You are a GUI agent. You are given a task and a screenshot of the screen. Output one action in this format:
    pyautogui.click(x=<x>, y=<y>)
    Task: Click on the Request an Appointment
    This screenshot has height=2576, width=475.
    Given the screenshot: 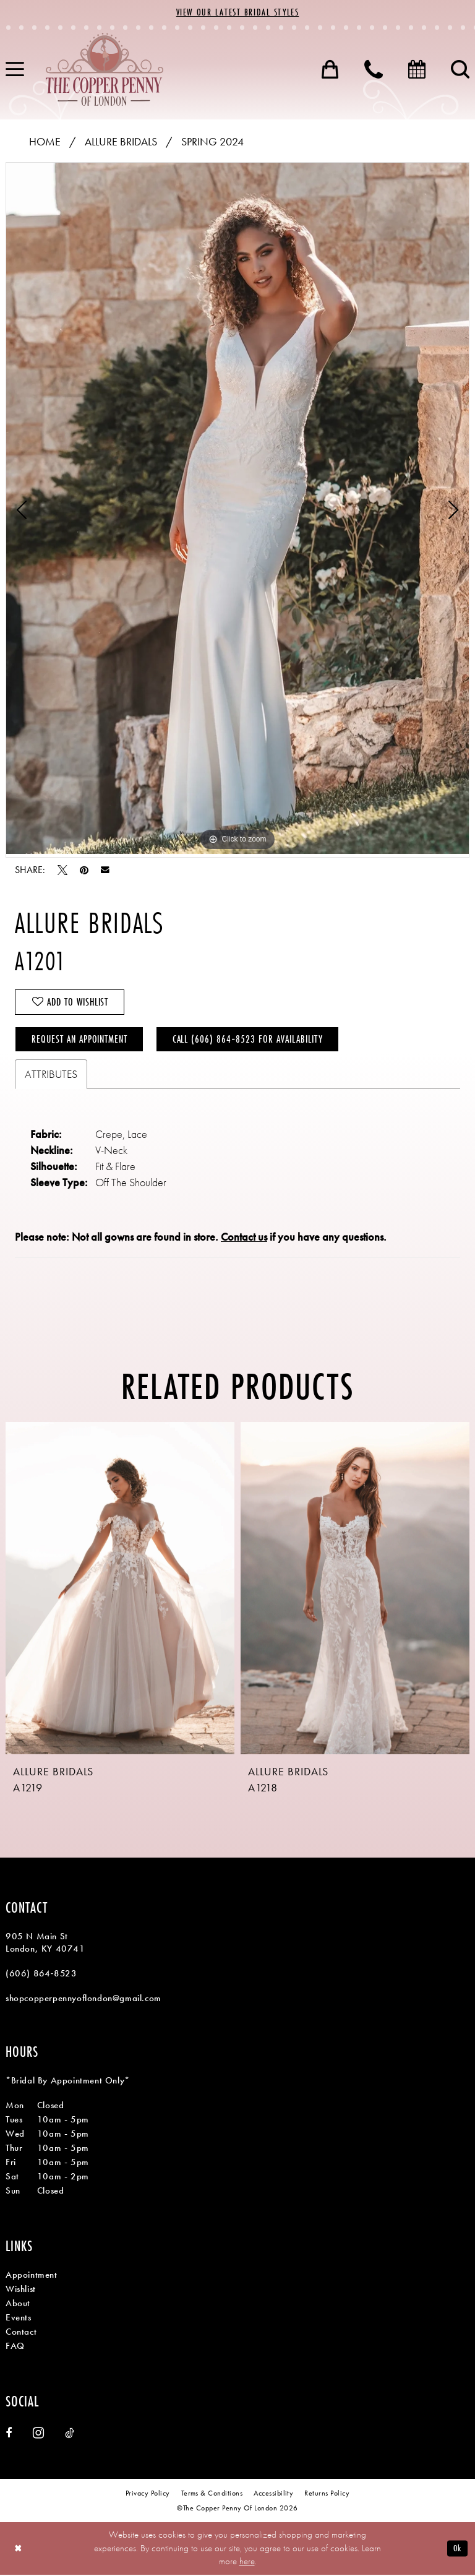 What is the action you would take?
    pyautogui.click(x=80, y=1040)
    